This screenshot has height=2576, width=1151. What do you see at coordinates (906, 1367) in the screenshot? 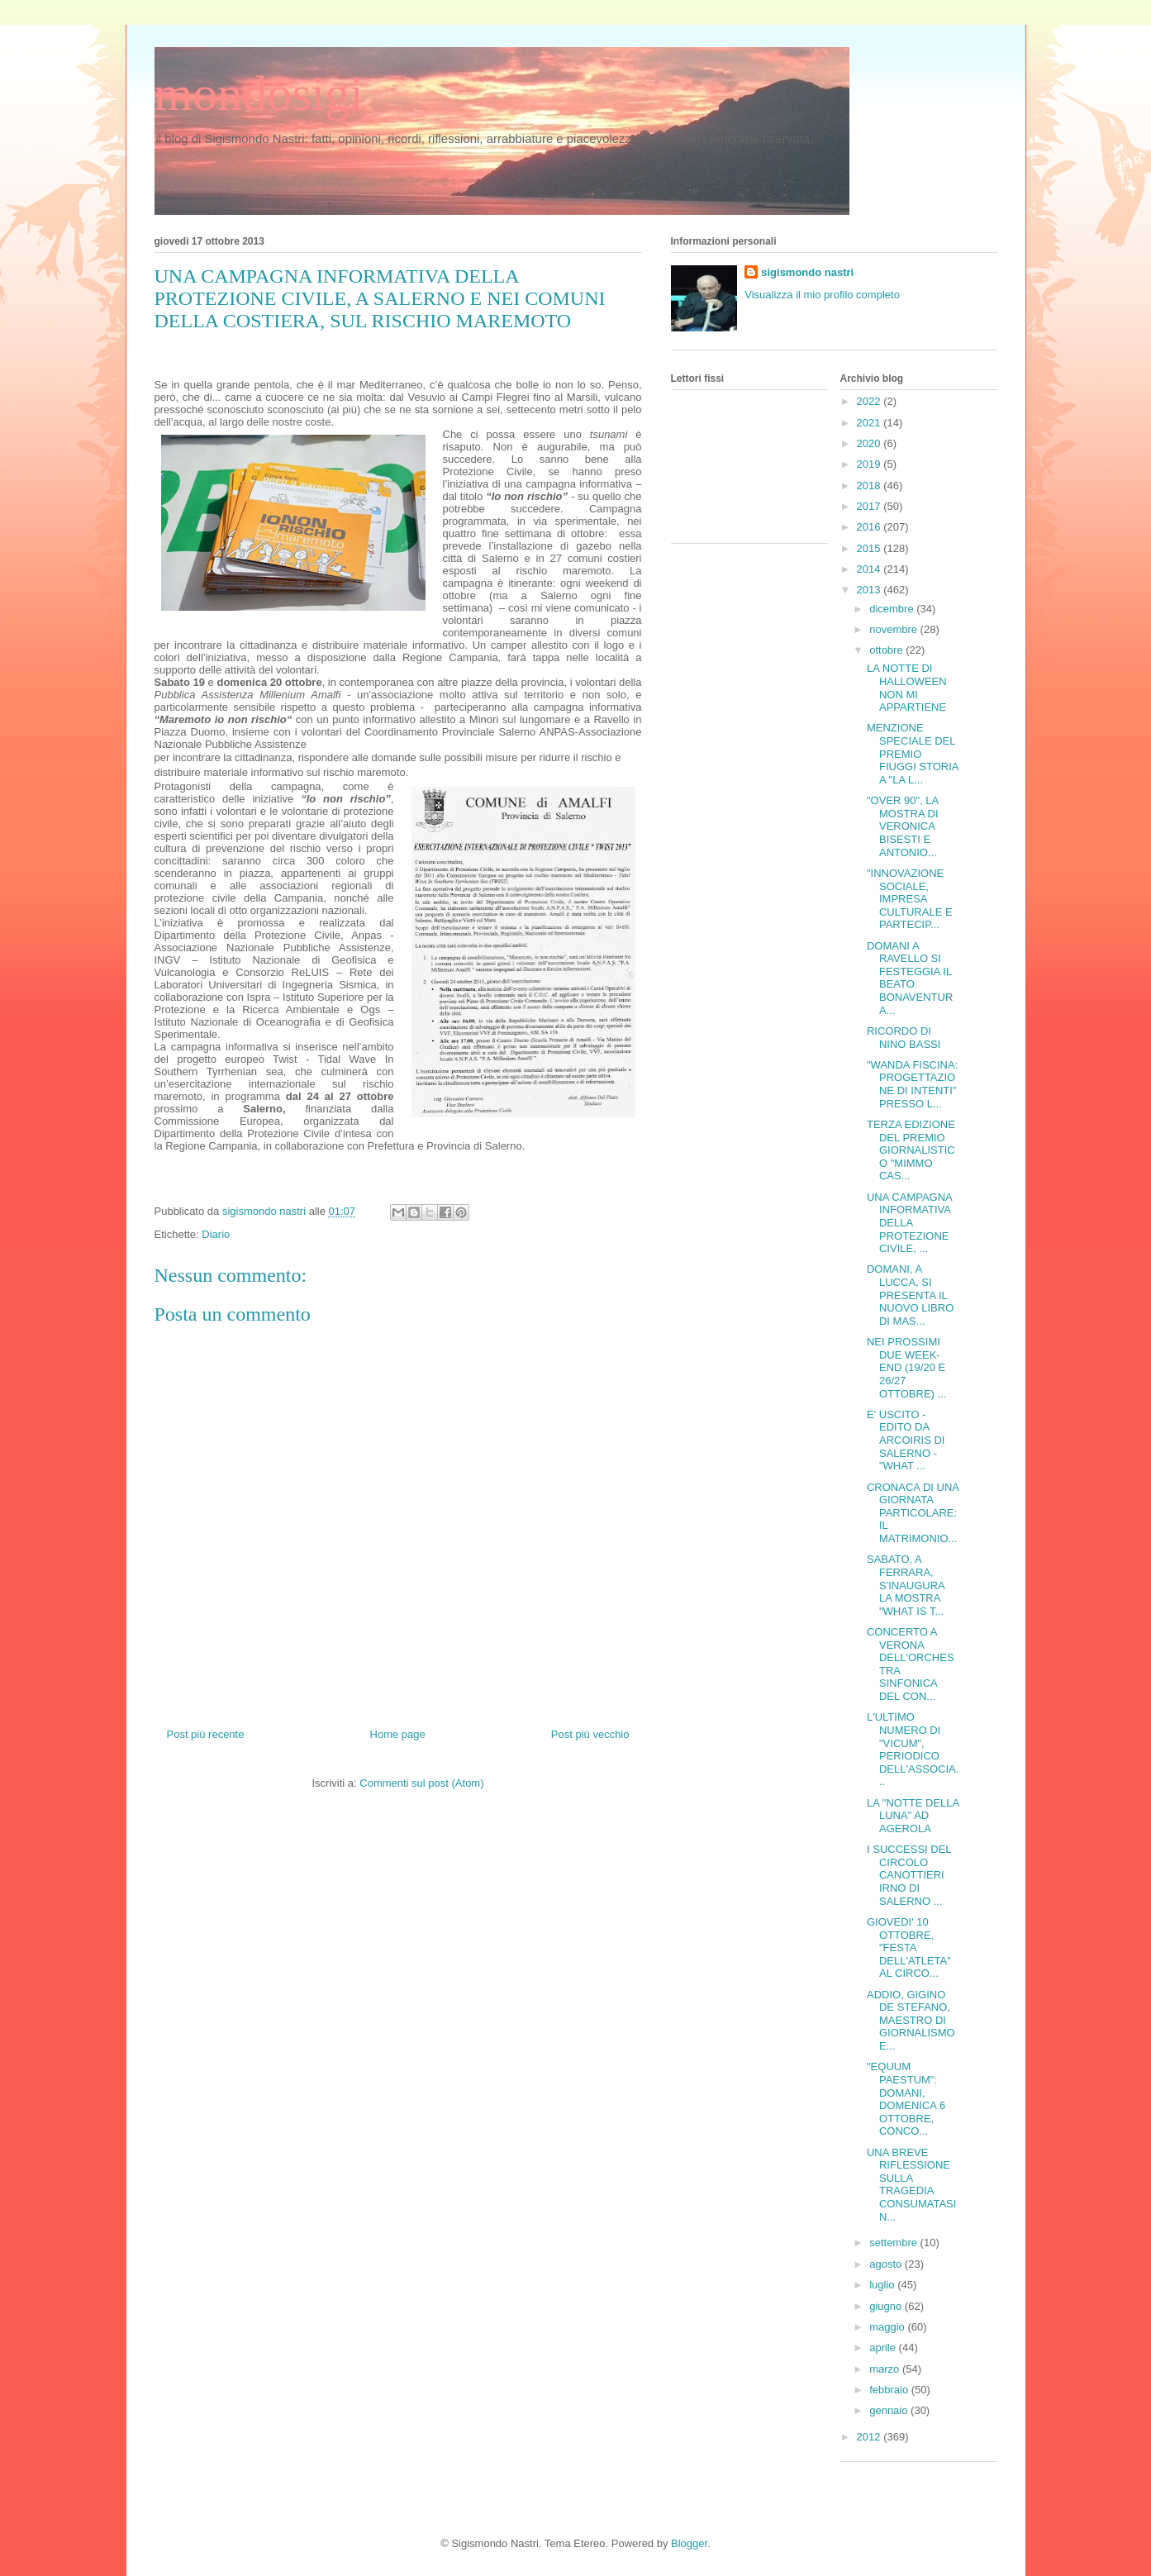
I see `NEI PROSSIMI DUE WEEK-END (19/20 E 26/27 OTTOBRE) ...` at bounding box center [906, 1367].